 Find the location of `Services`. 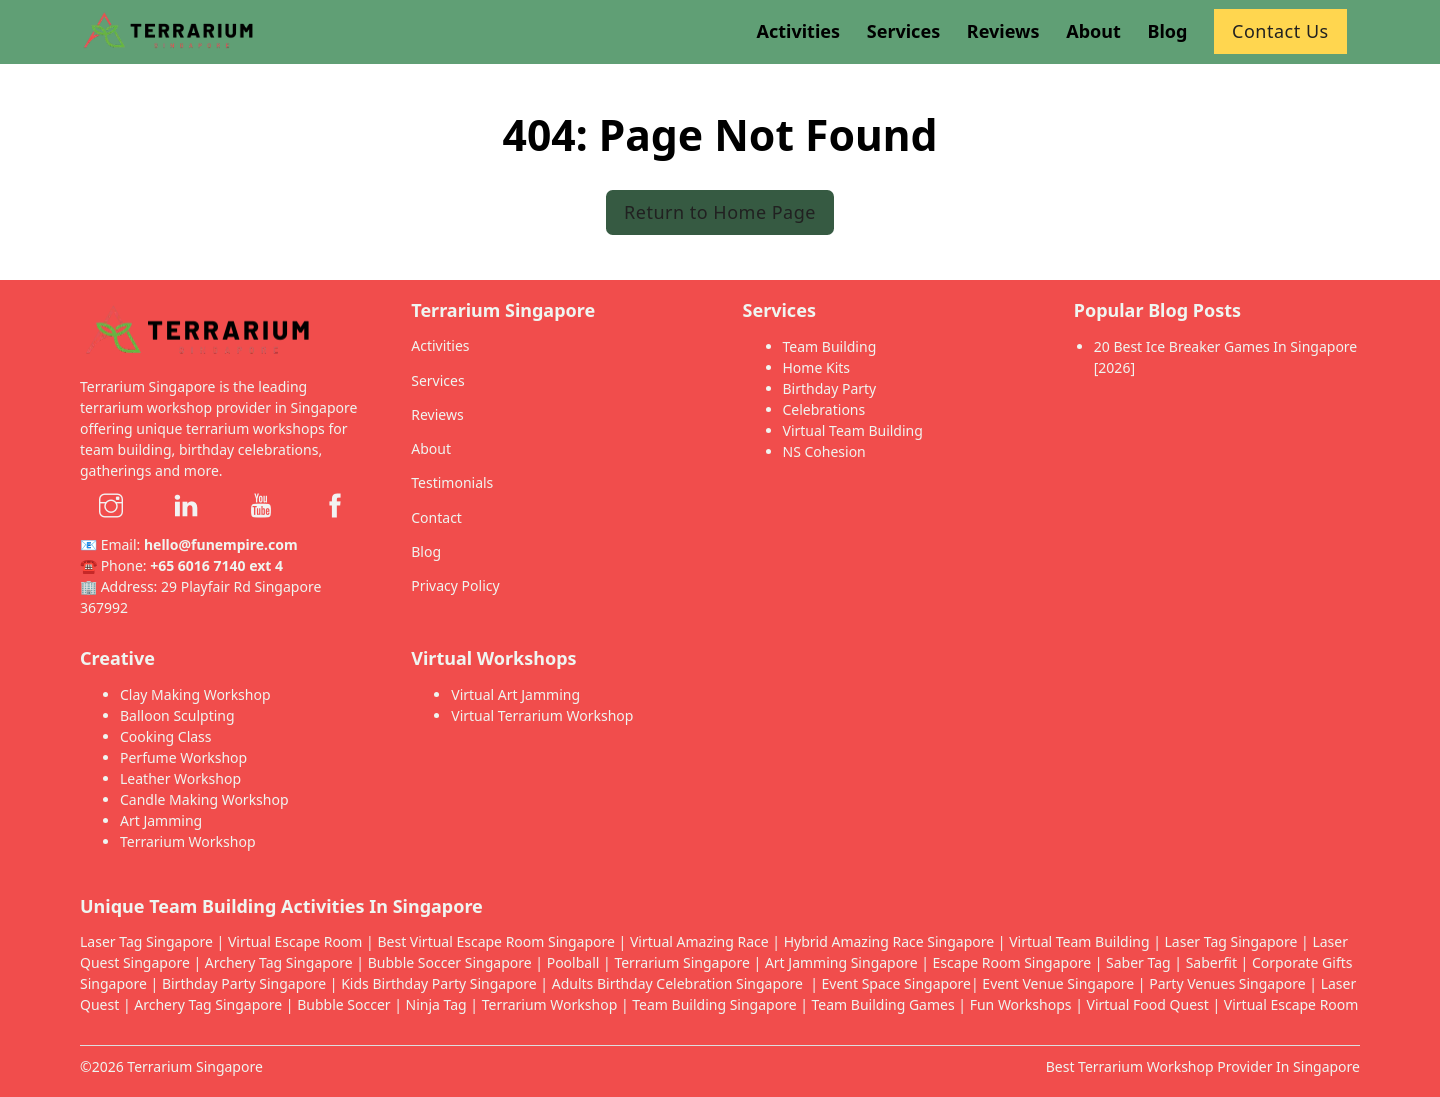

Services is located at coordinates (437, 380).